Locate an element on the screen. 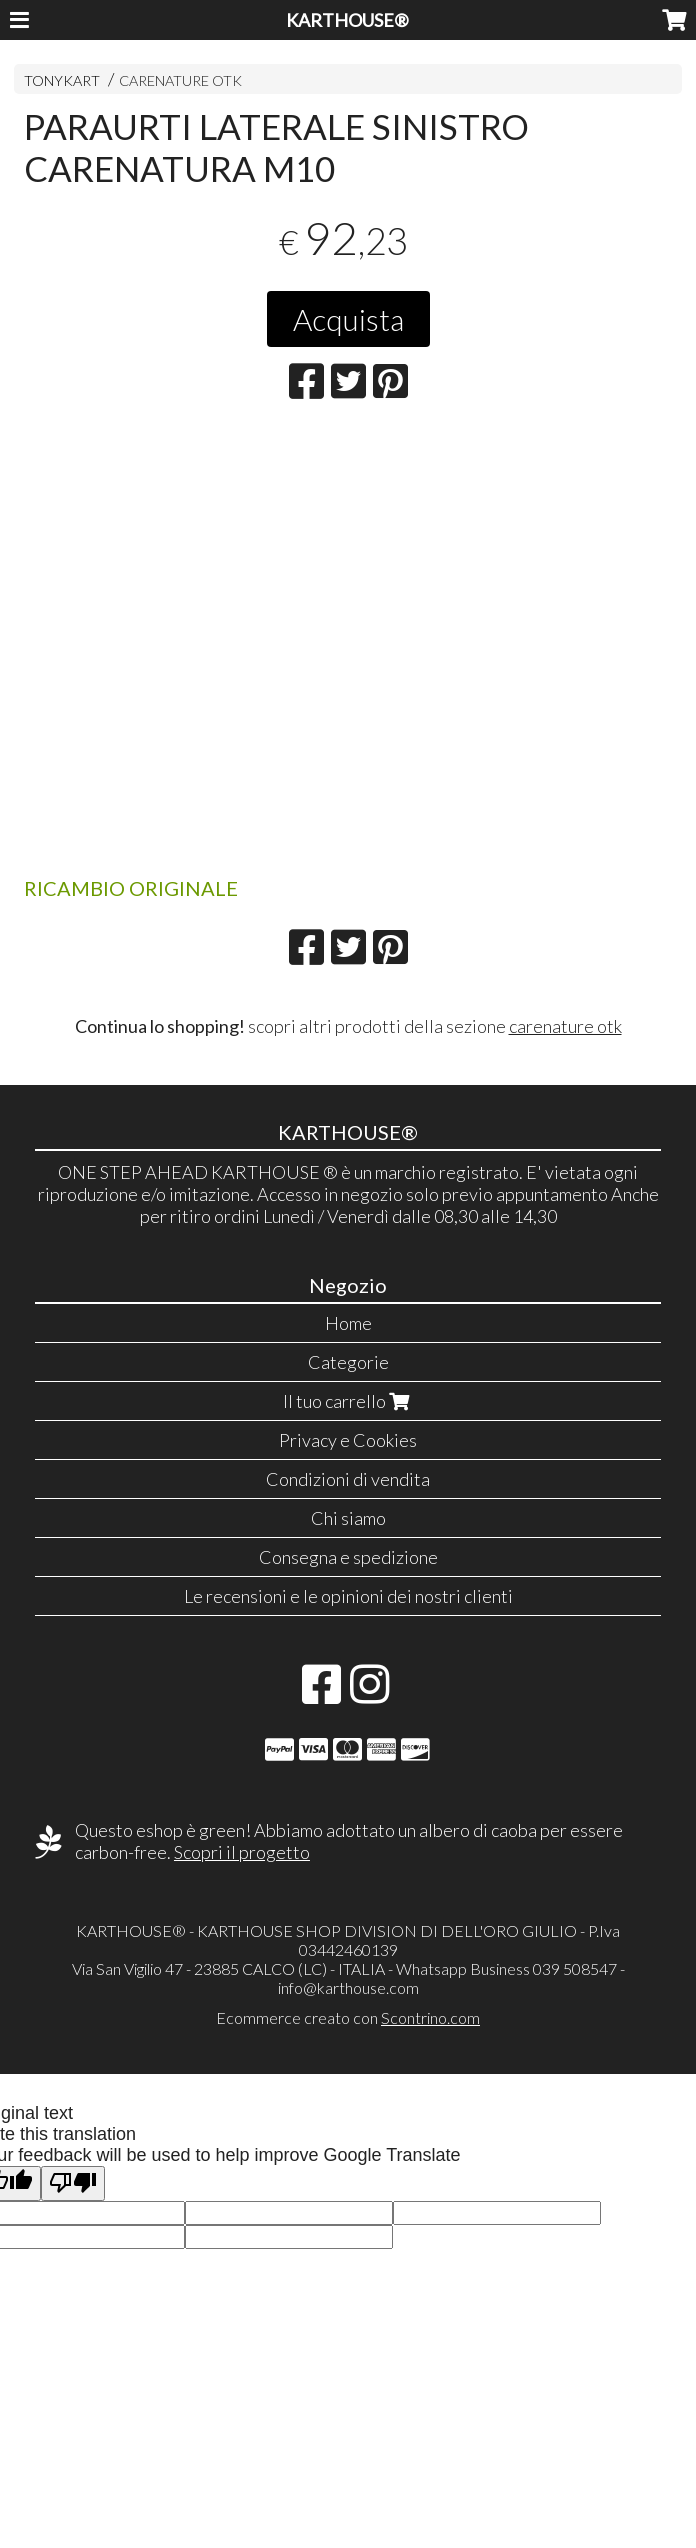 This screenshot has width=696, height=2548. KARTHOUSE® is located at coordinates (347, 20).